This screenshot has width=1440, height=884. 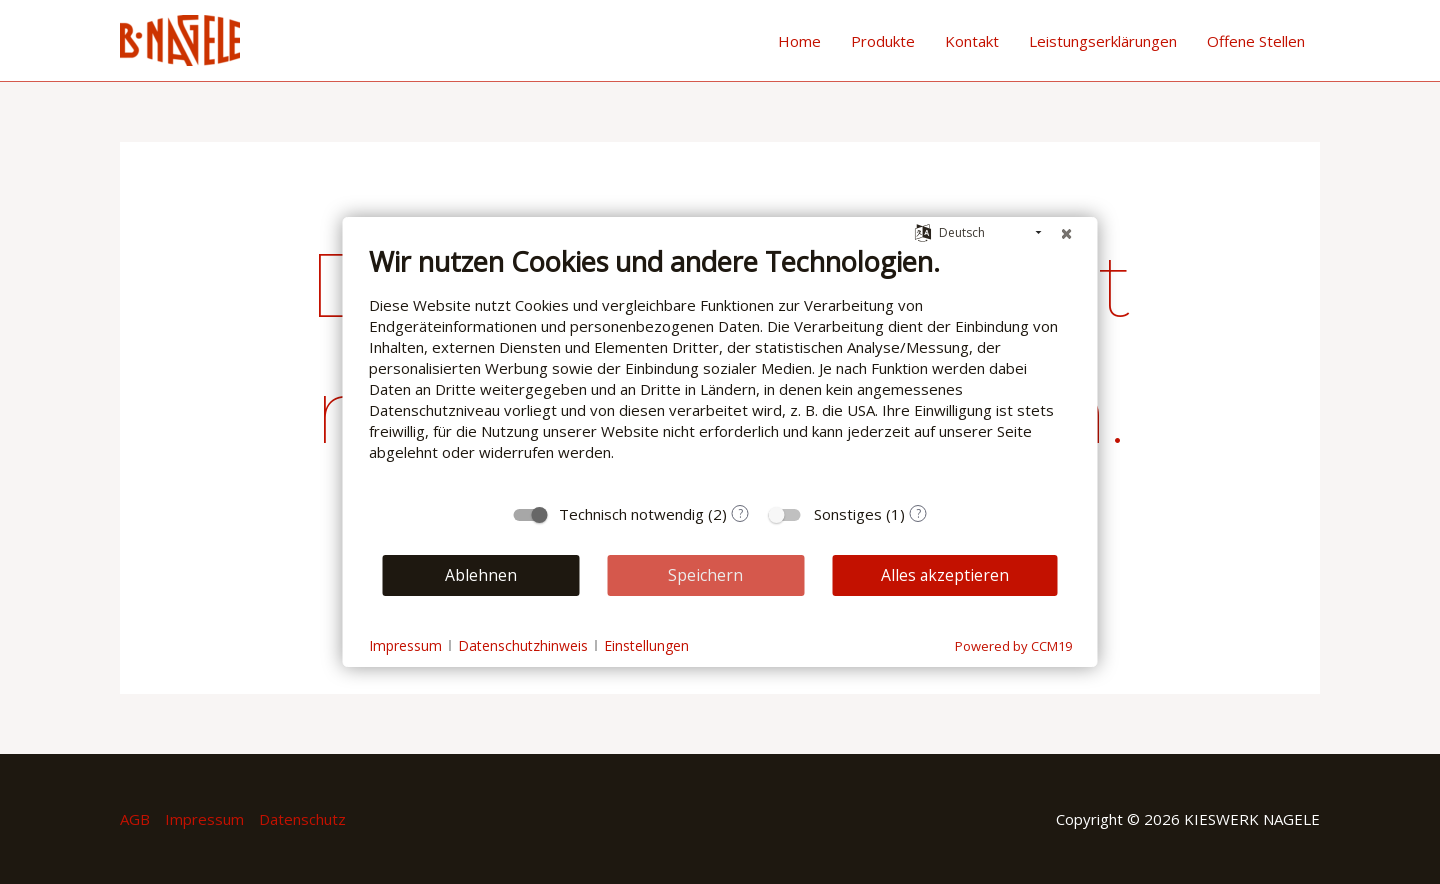 I want to click on Sonstiges, so click(x=848, y=514).